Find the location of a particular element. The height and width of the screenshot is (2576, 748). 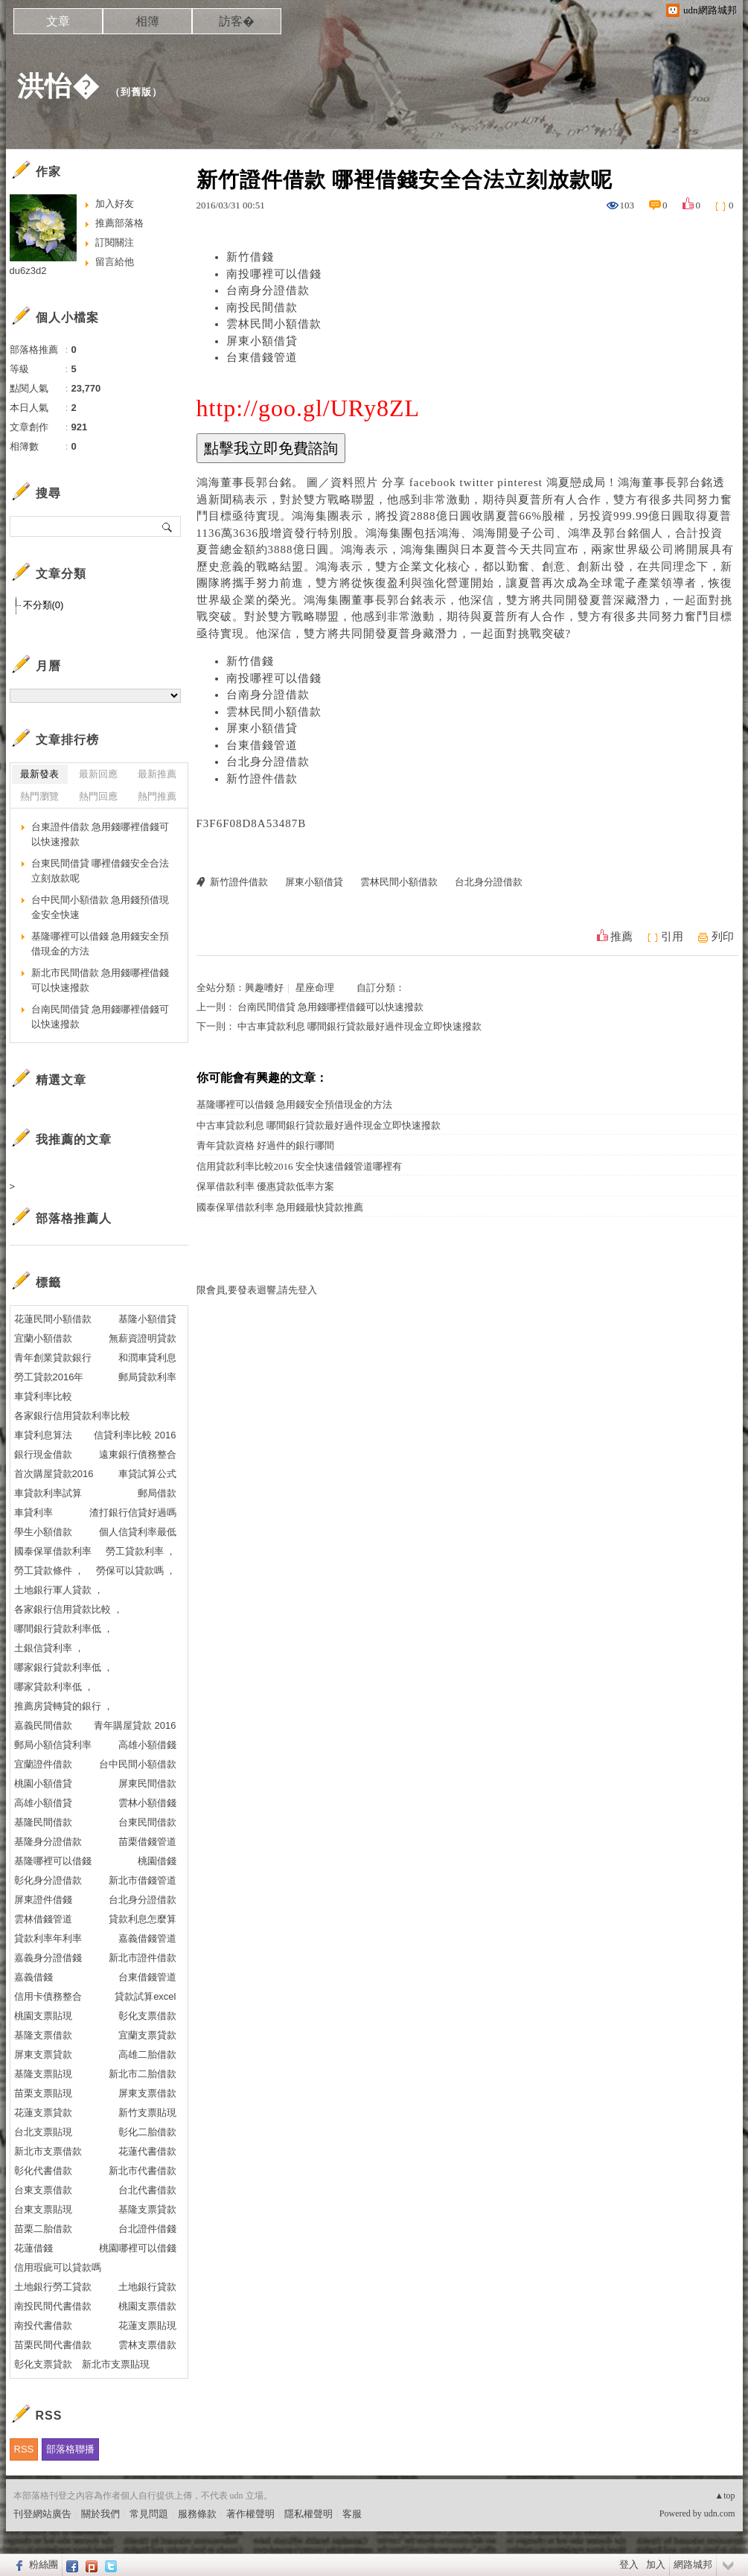

台東支票借款 is located at coordinates (43, 2190).